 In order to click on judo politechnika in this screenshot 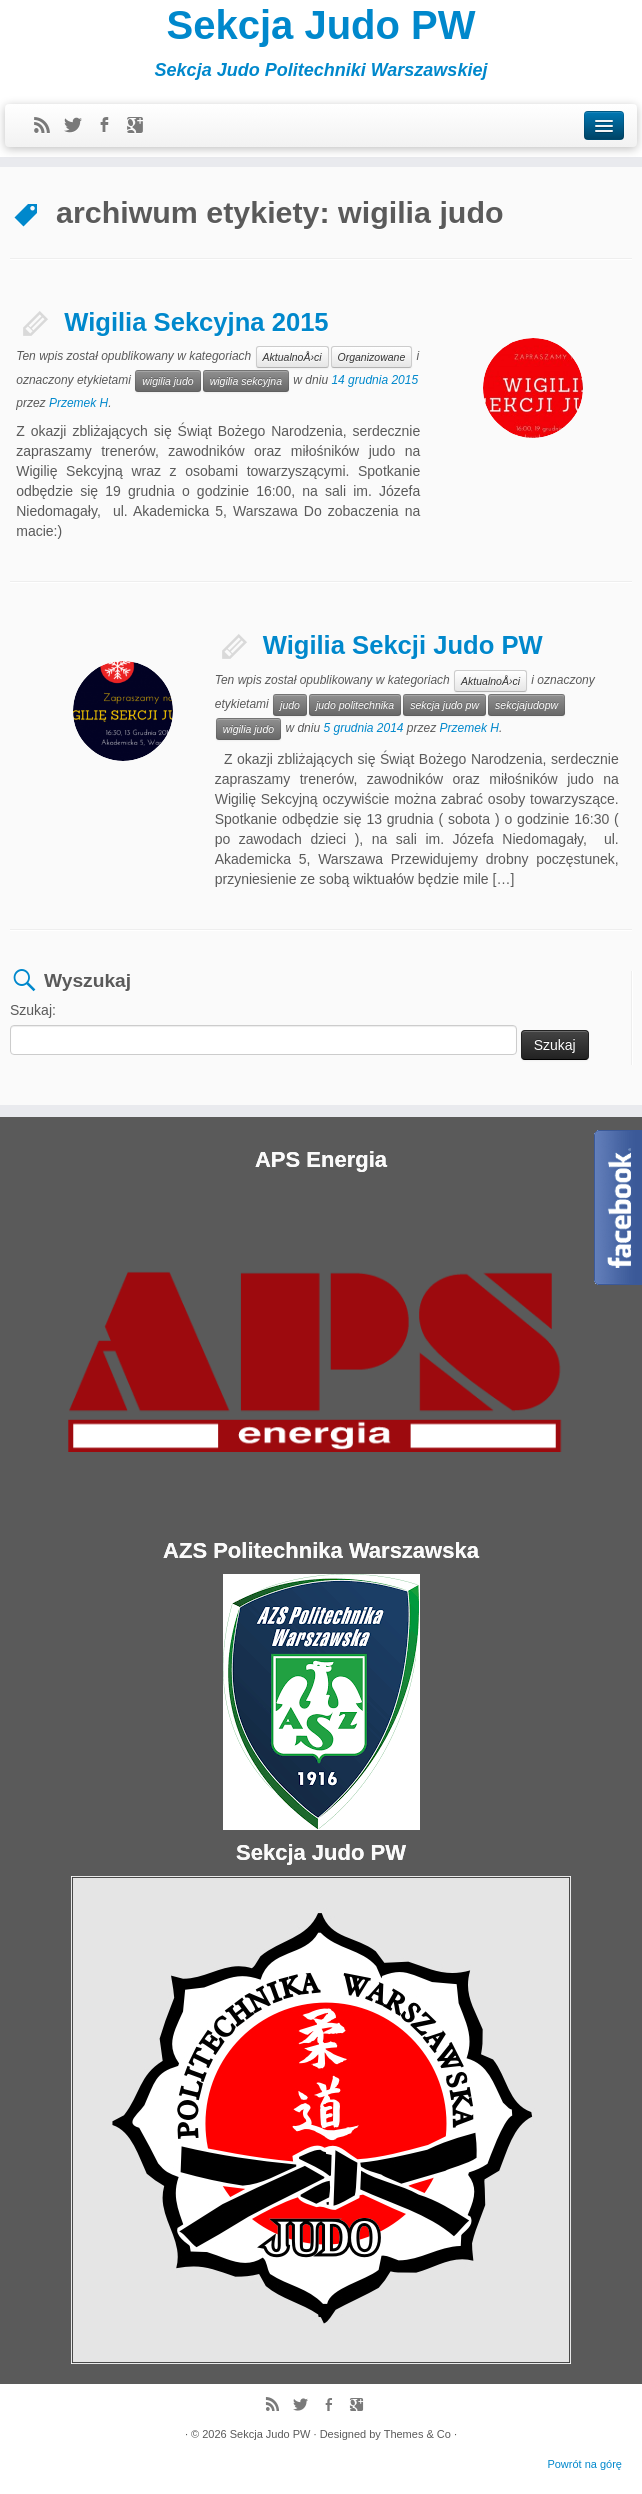, I will do `click(355, 705)`.